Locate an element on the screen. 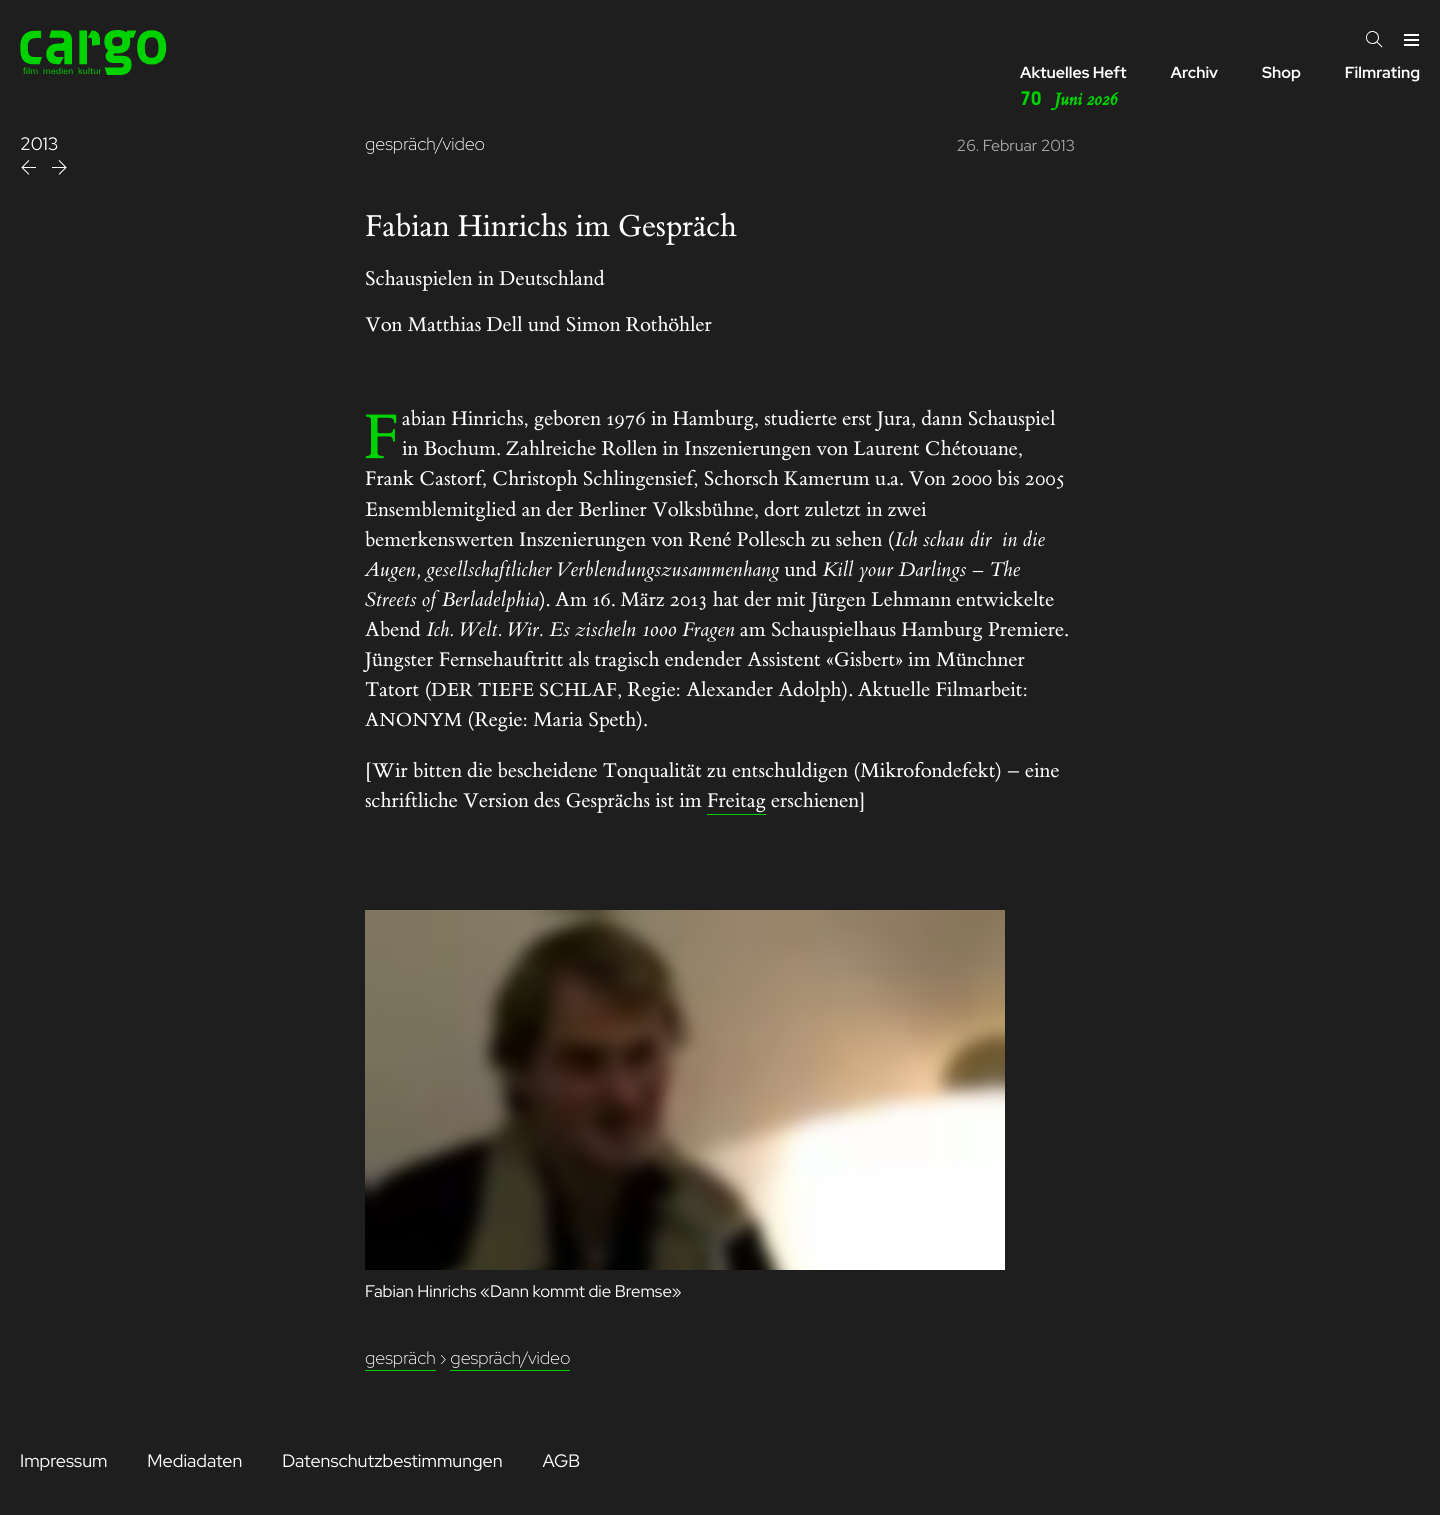 The height and width of the screenshot is (1515, 1440). Matthias Dell is located at coordinates (465, 325).